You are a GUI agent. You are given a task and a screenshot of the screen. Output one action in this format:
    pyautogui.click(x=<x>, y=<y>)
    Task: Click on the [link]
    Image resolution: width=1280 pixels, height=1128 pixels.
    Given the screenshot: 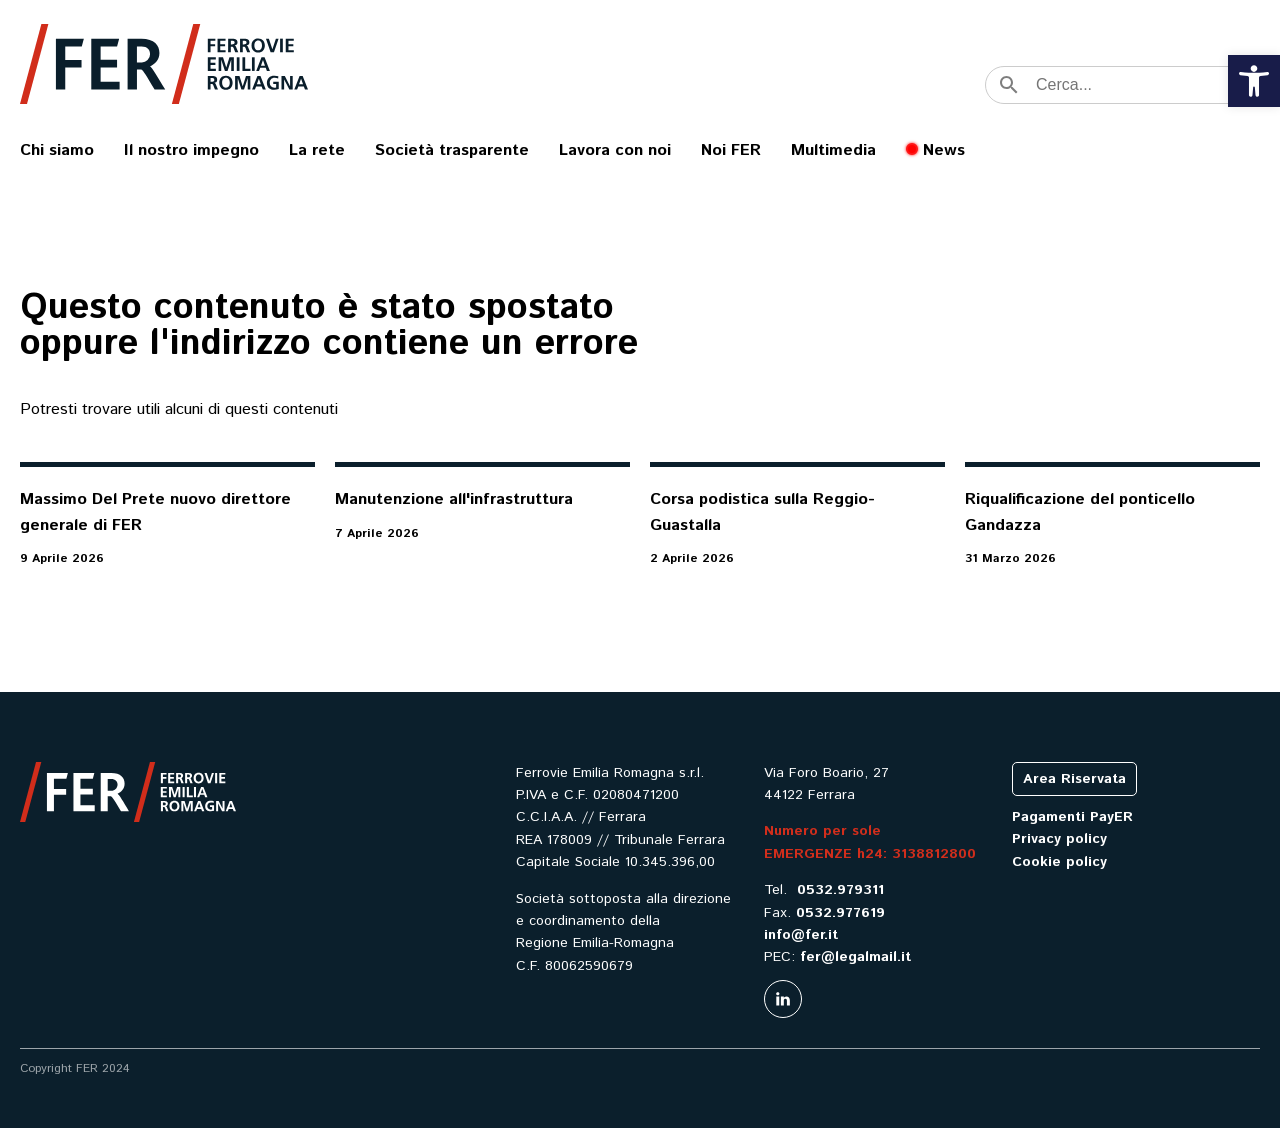 What is the action you would take?
    pyautogui.click(x=1254, y=81)
    